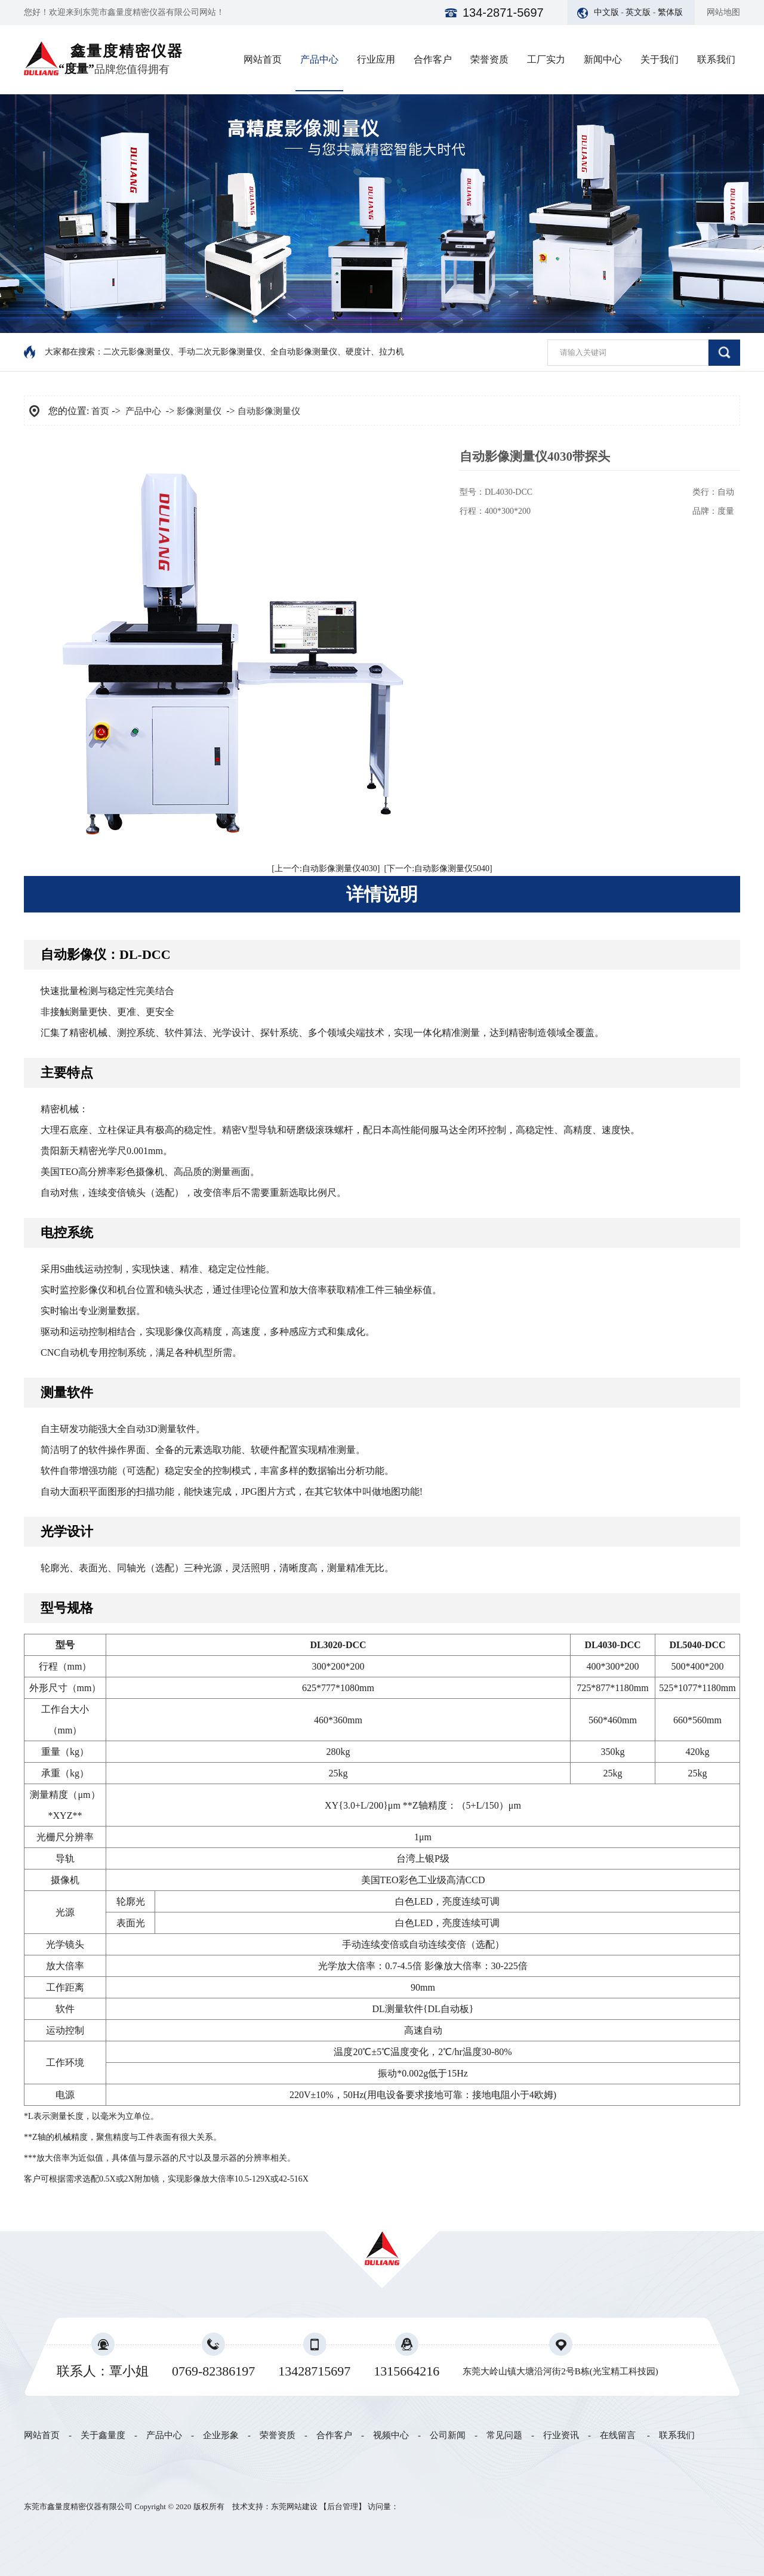  Describe the element at coordinates (670, 12) in the screenshot. I see `繁体版` at that location.